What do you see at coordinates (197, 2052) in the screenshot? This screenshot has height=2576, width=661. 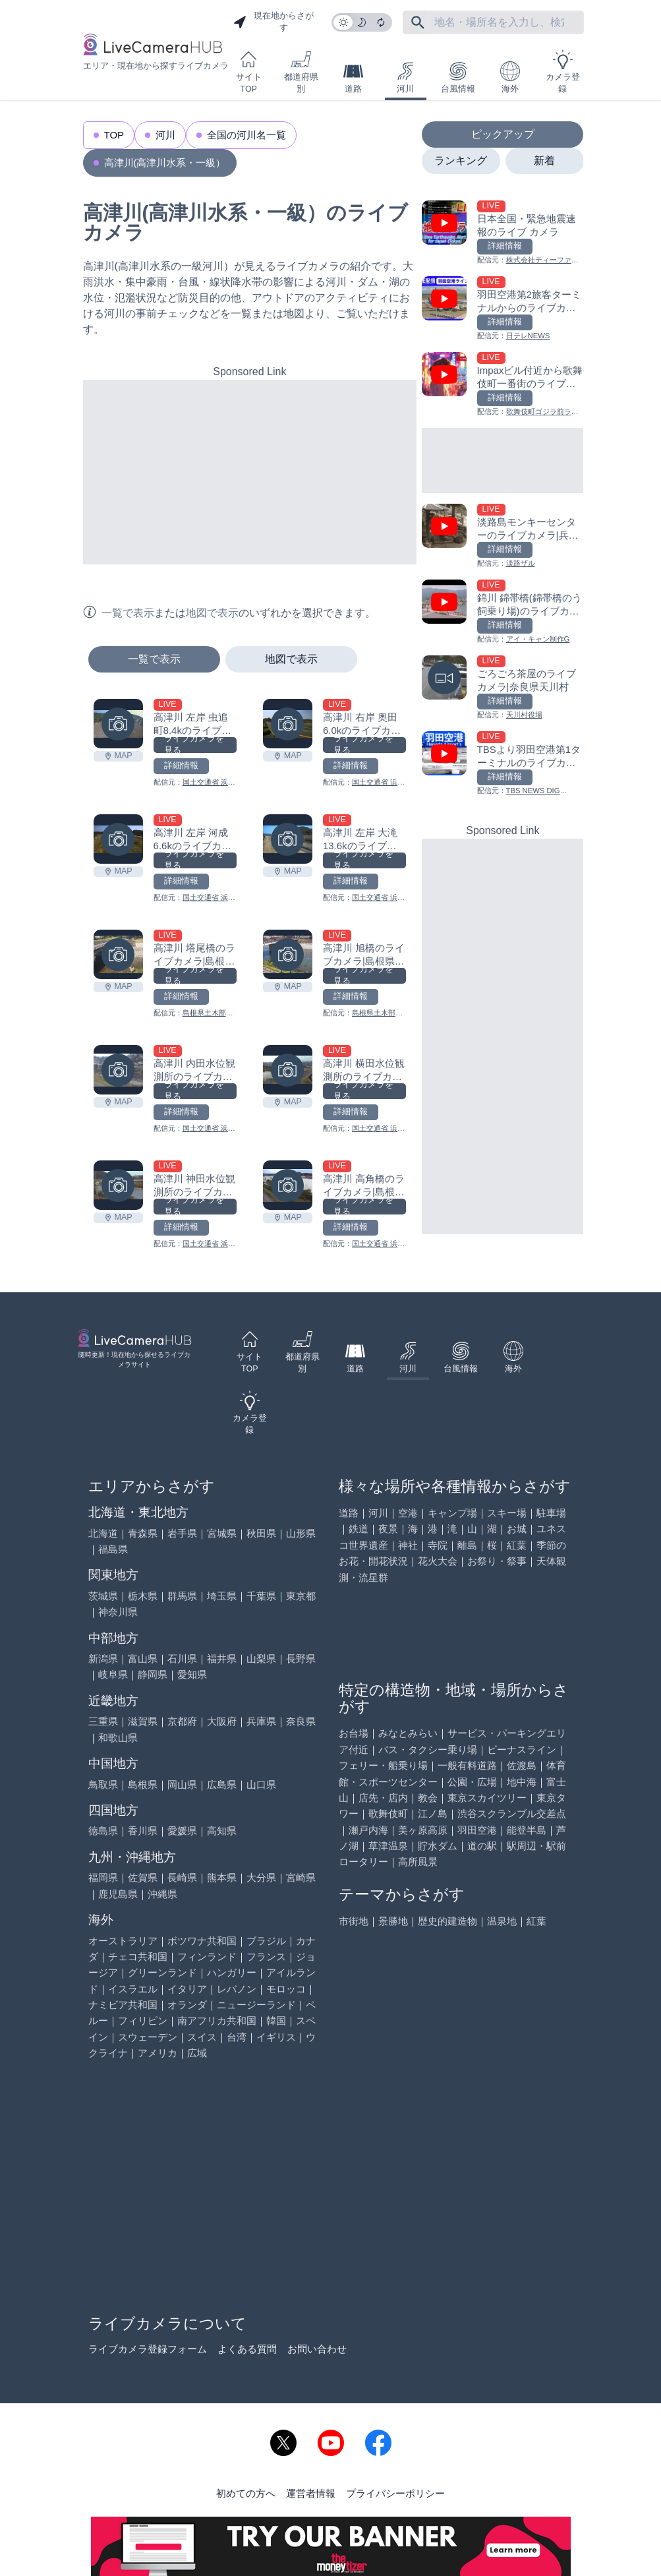 I see `広域` at bounding box center [197, 2052].